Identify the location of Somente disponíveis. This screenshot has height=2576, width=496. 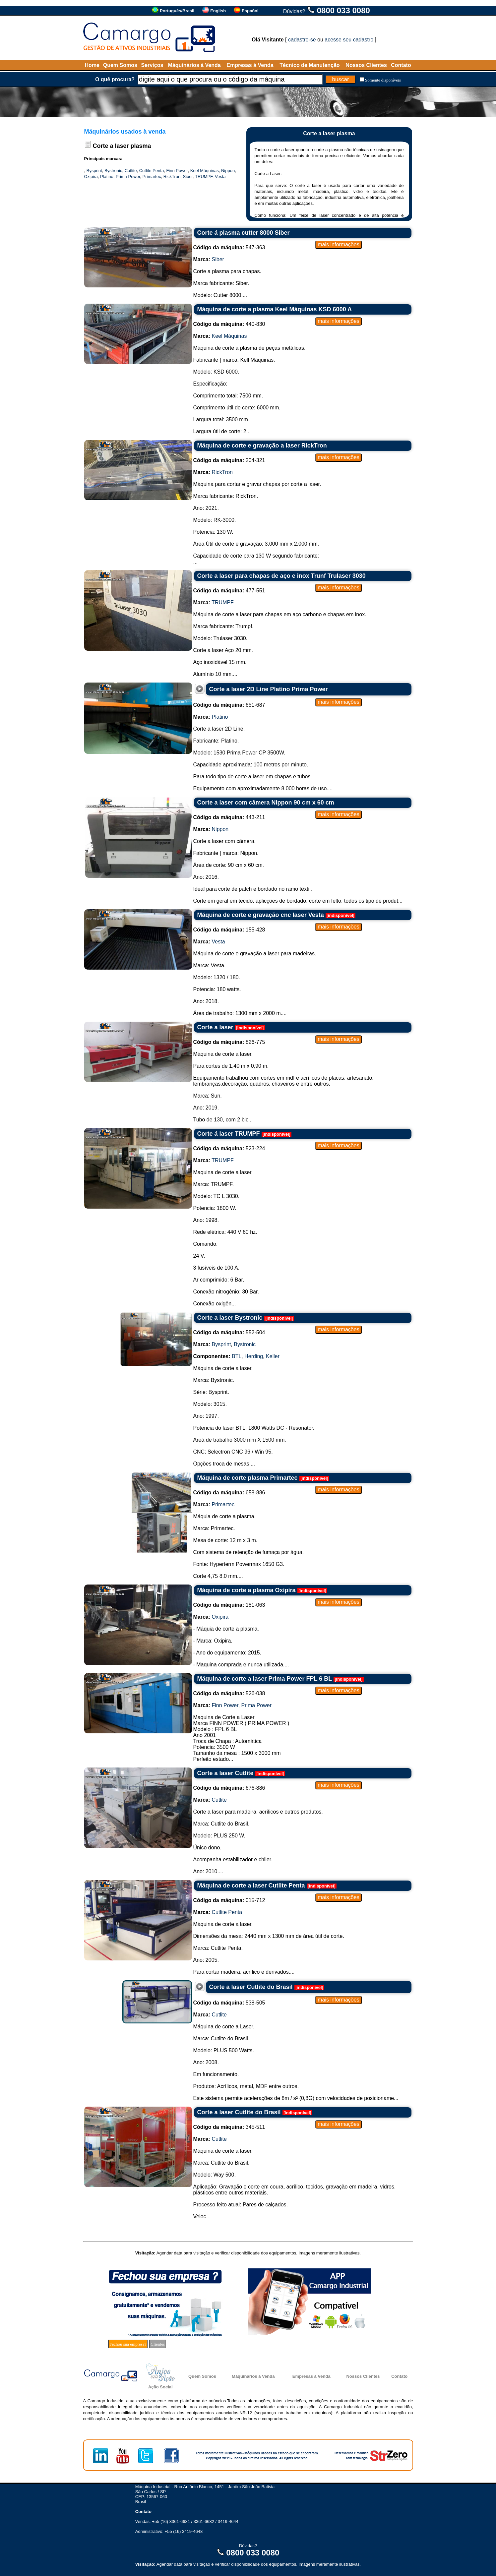
(383, 80).